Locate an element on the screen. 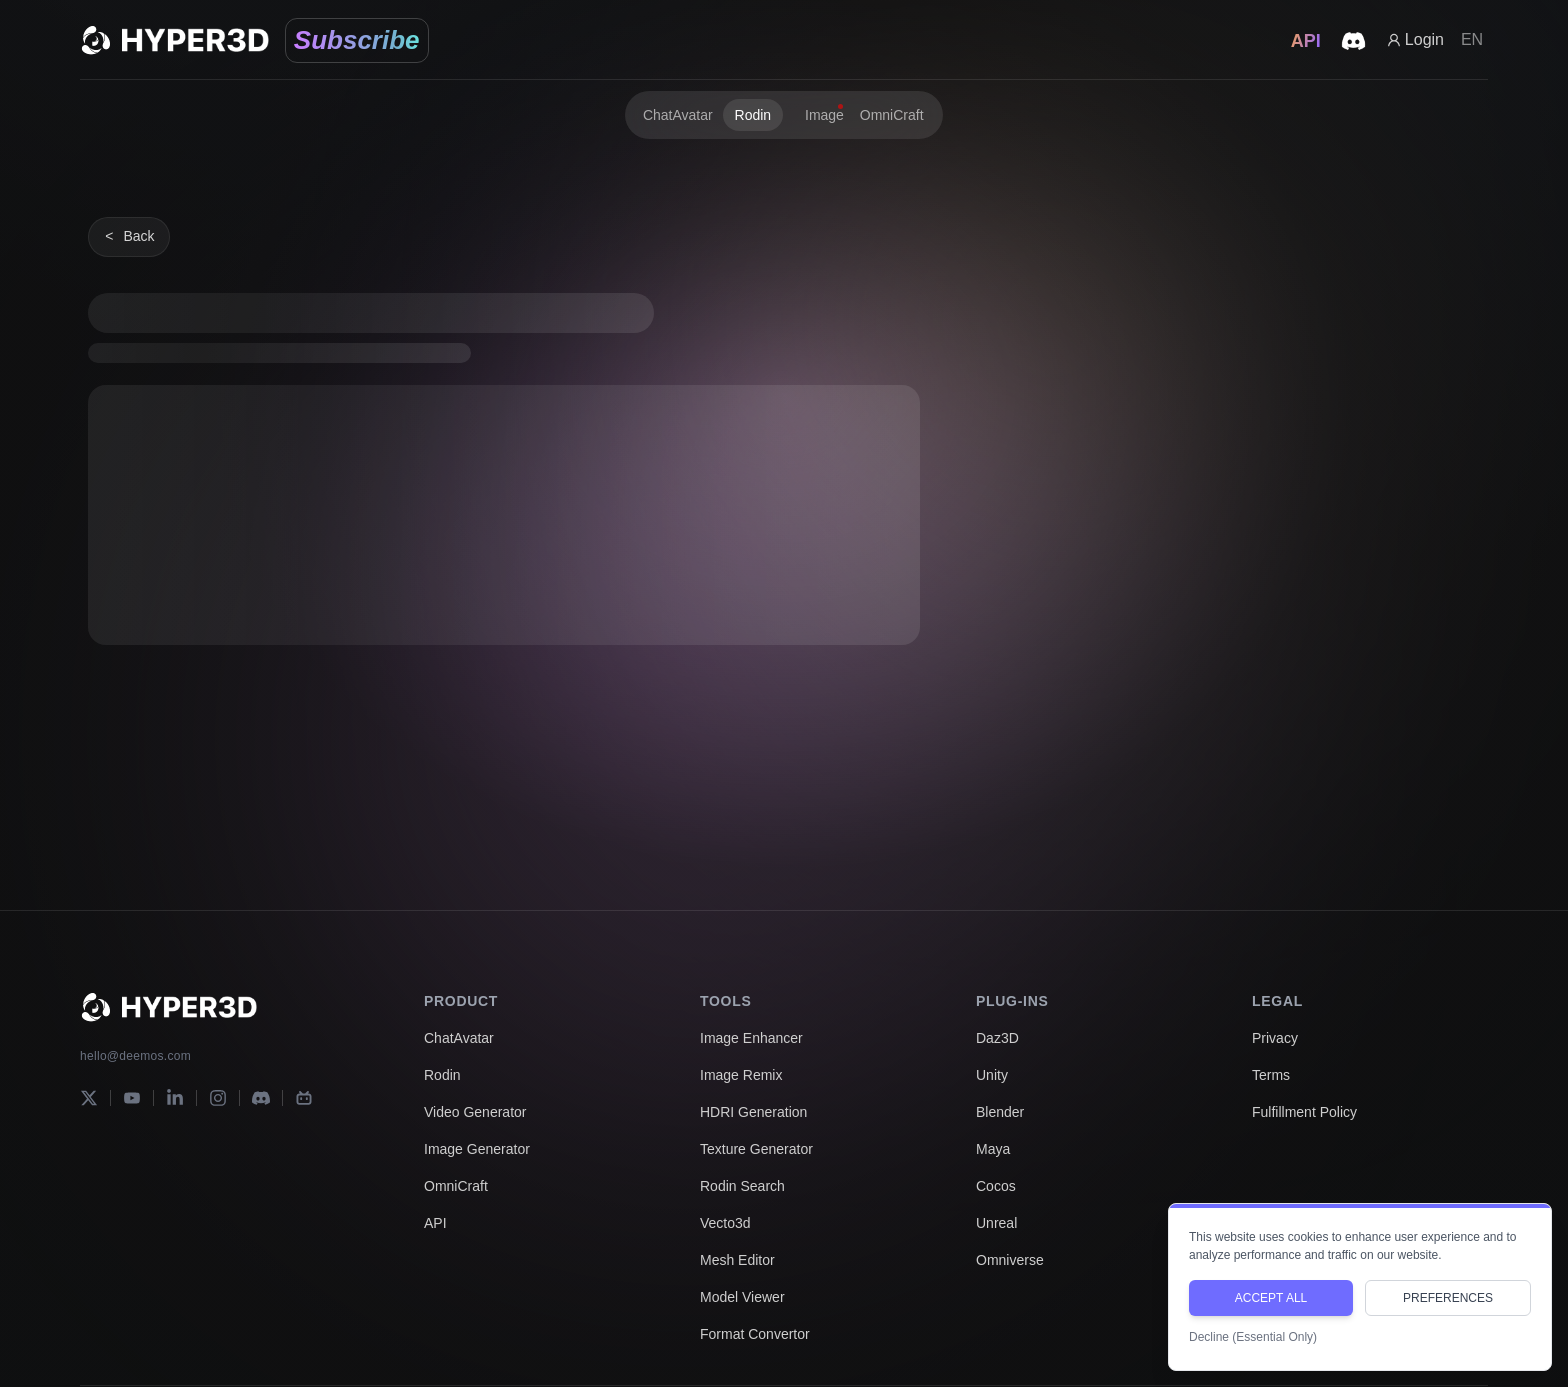 Image resolution: width=1568 pixels, height=1387 pixels. OmniCraft is located at coordinates (456, 1186).